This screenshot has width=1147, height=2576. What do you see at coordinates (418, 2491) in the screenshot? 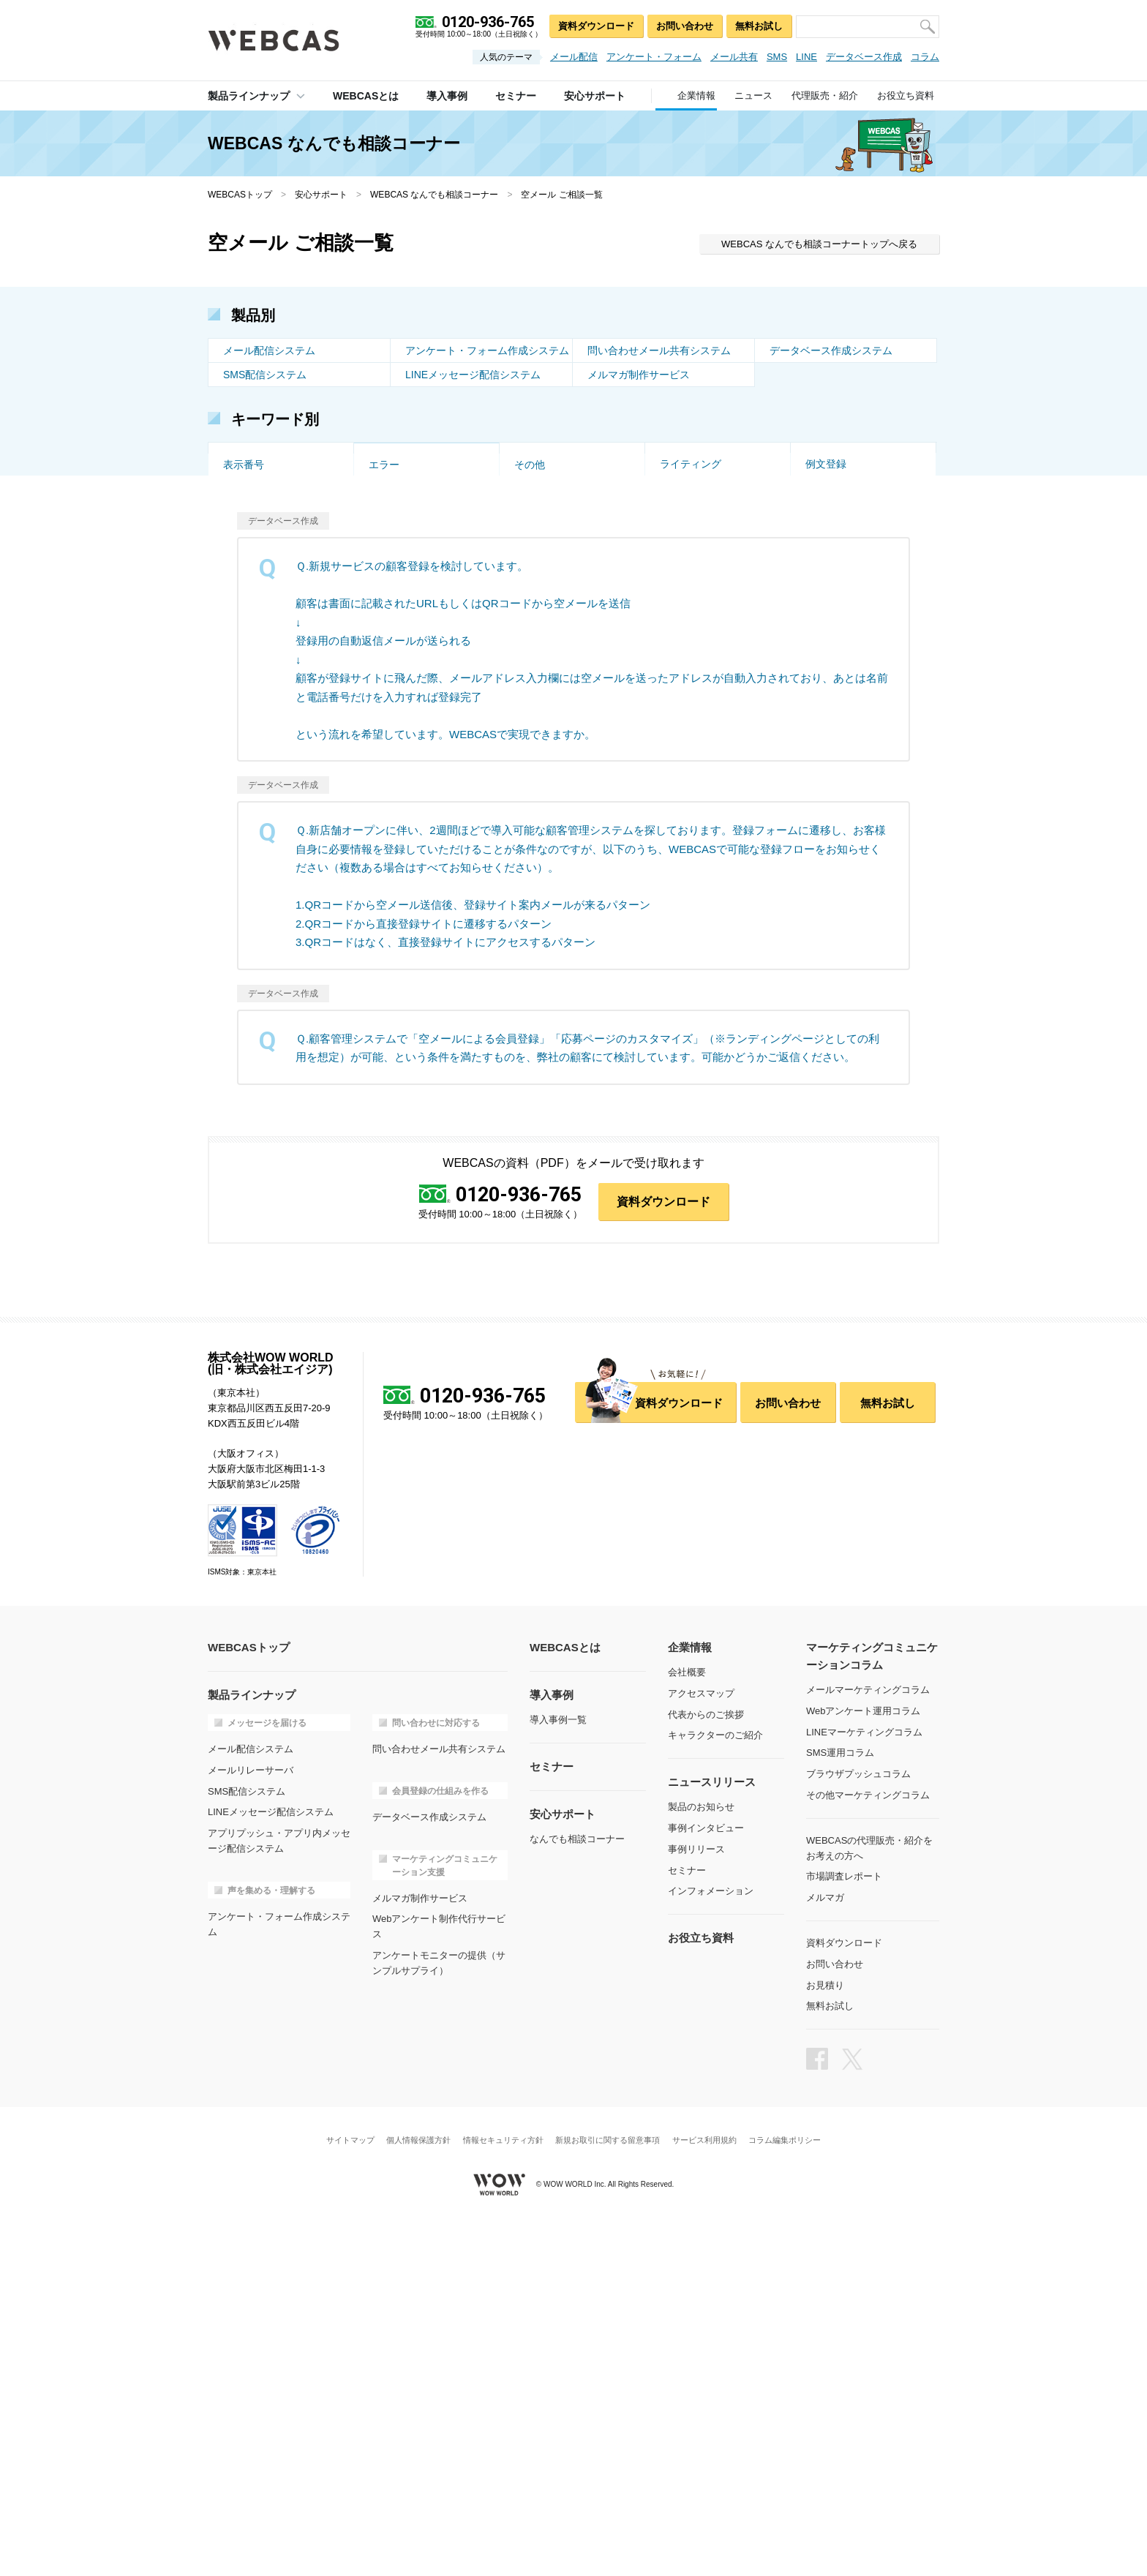
I see `個人情報保護方針` at bounding box center [418, 2491].